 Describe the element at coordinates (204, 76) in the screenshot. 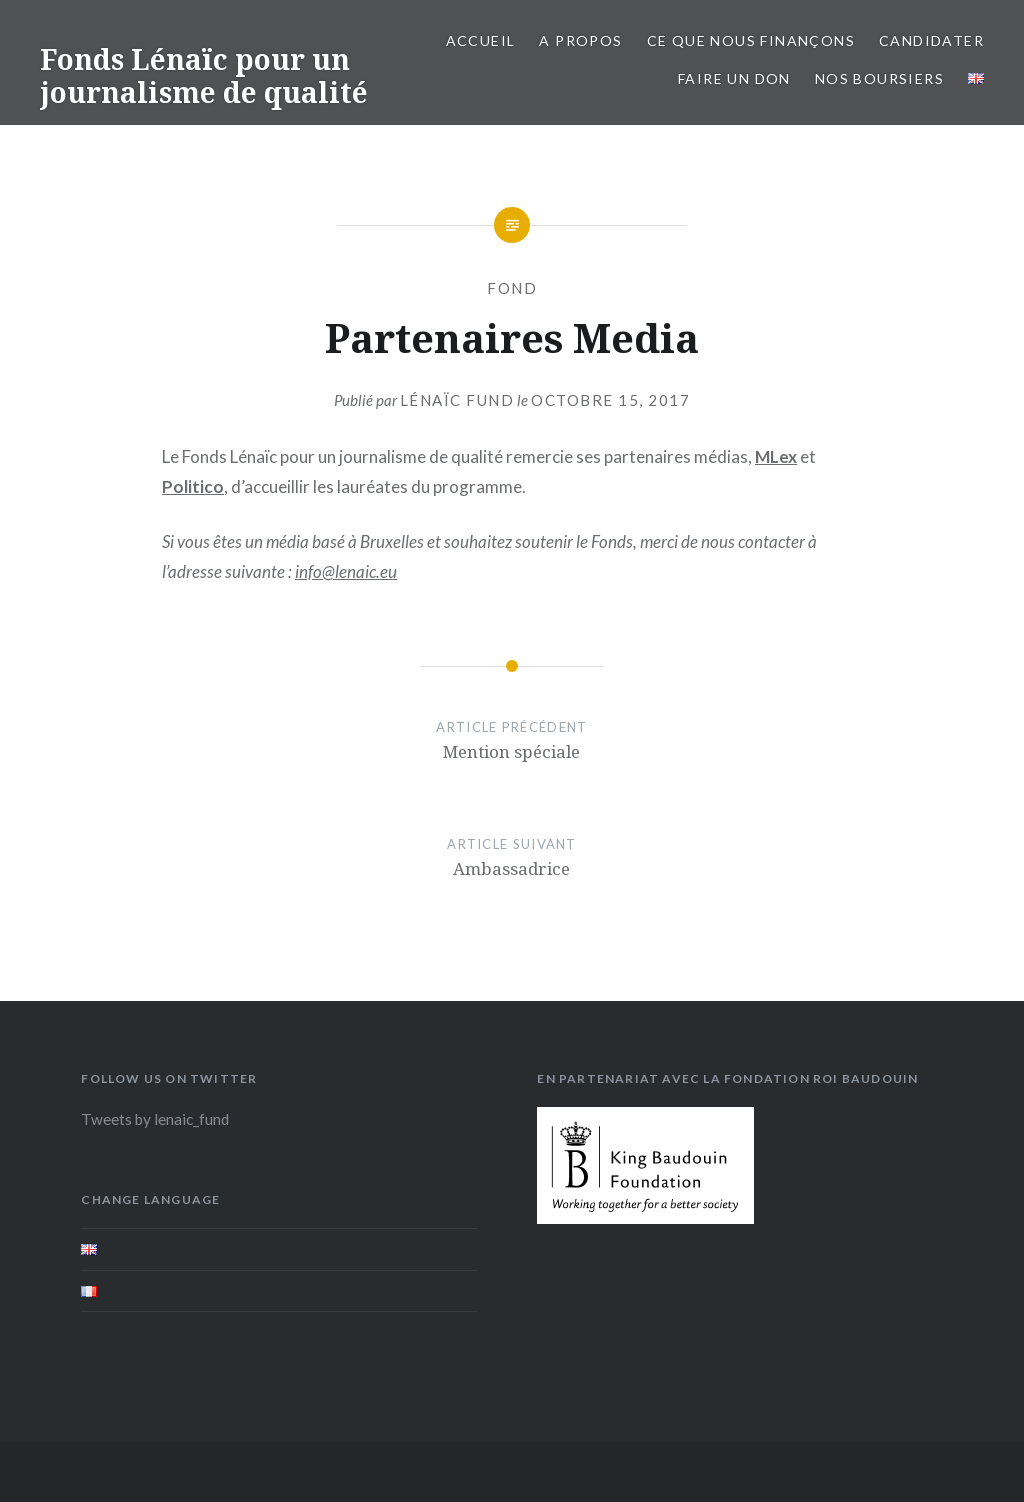

I see `Fonds Lénaïc pour un journalisme de qualité` at that location.